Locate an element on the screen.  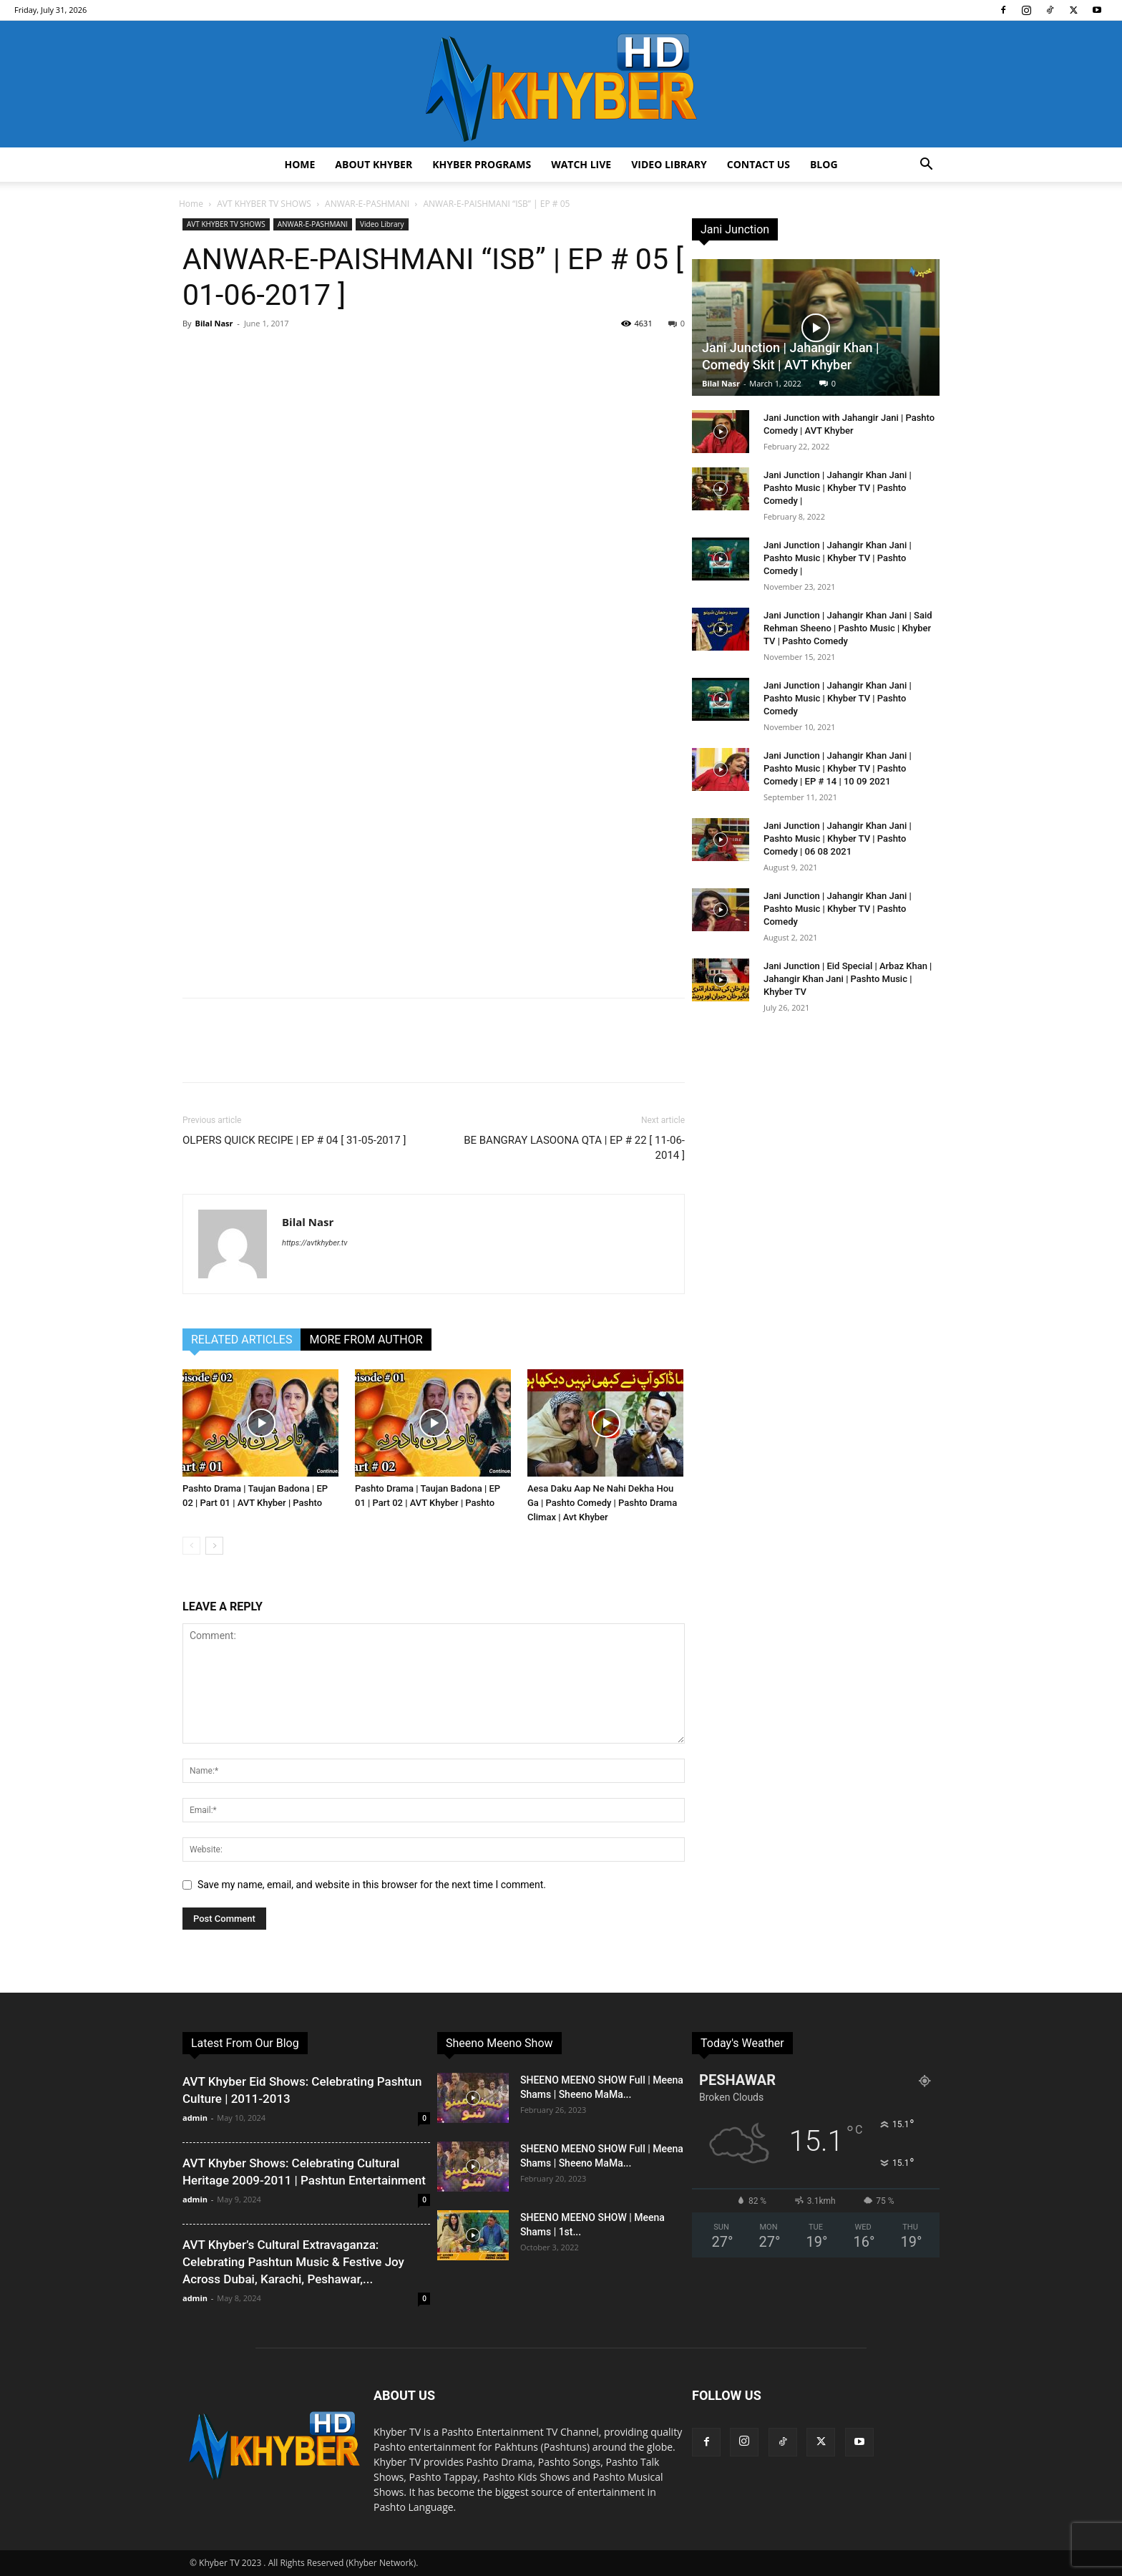
MORE FROM AUTHOR is located at coordinates (365, 1339).